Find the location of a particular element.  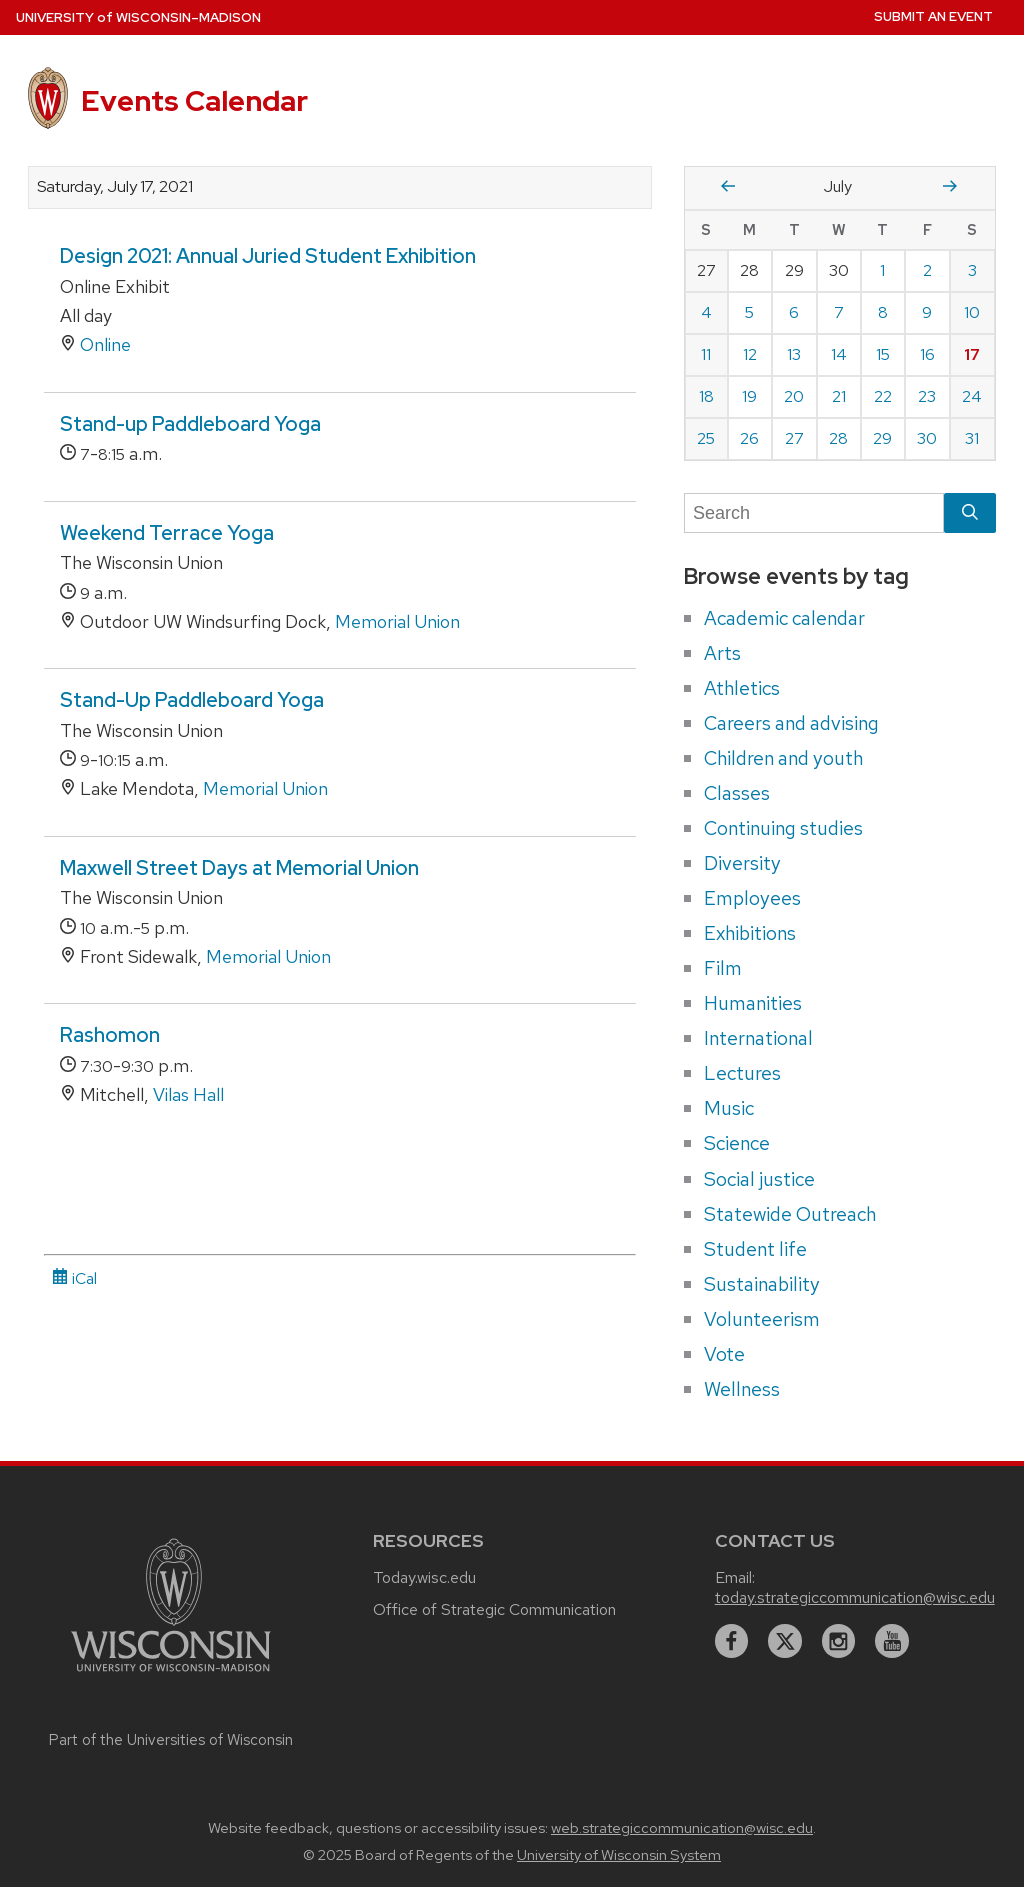

Science is located at coordinates (737, 1143).